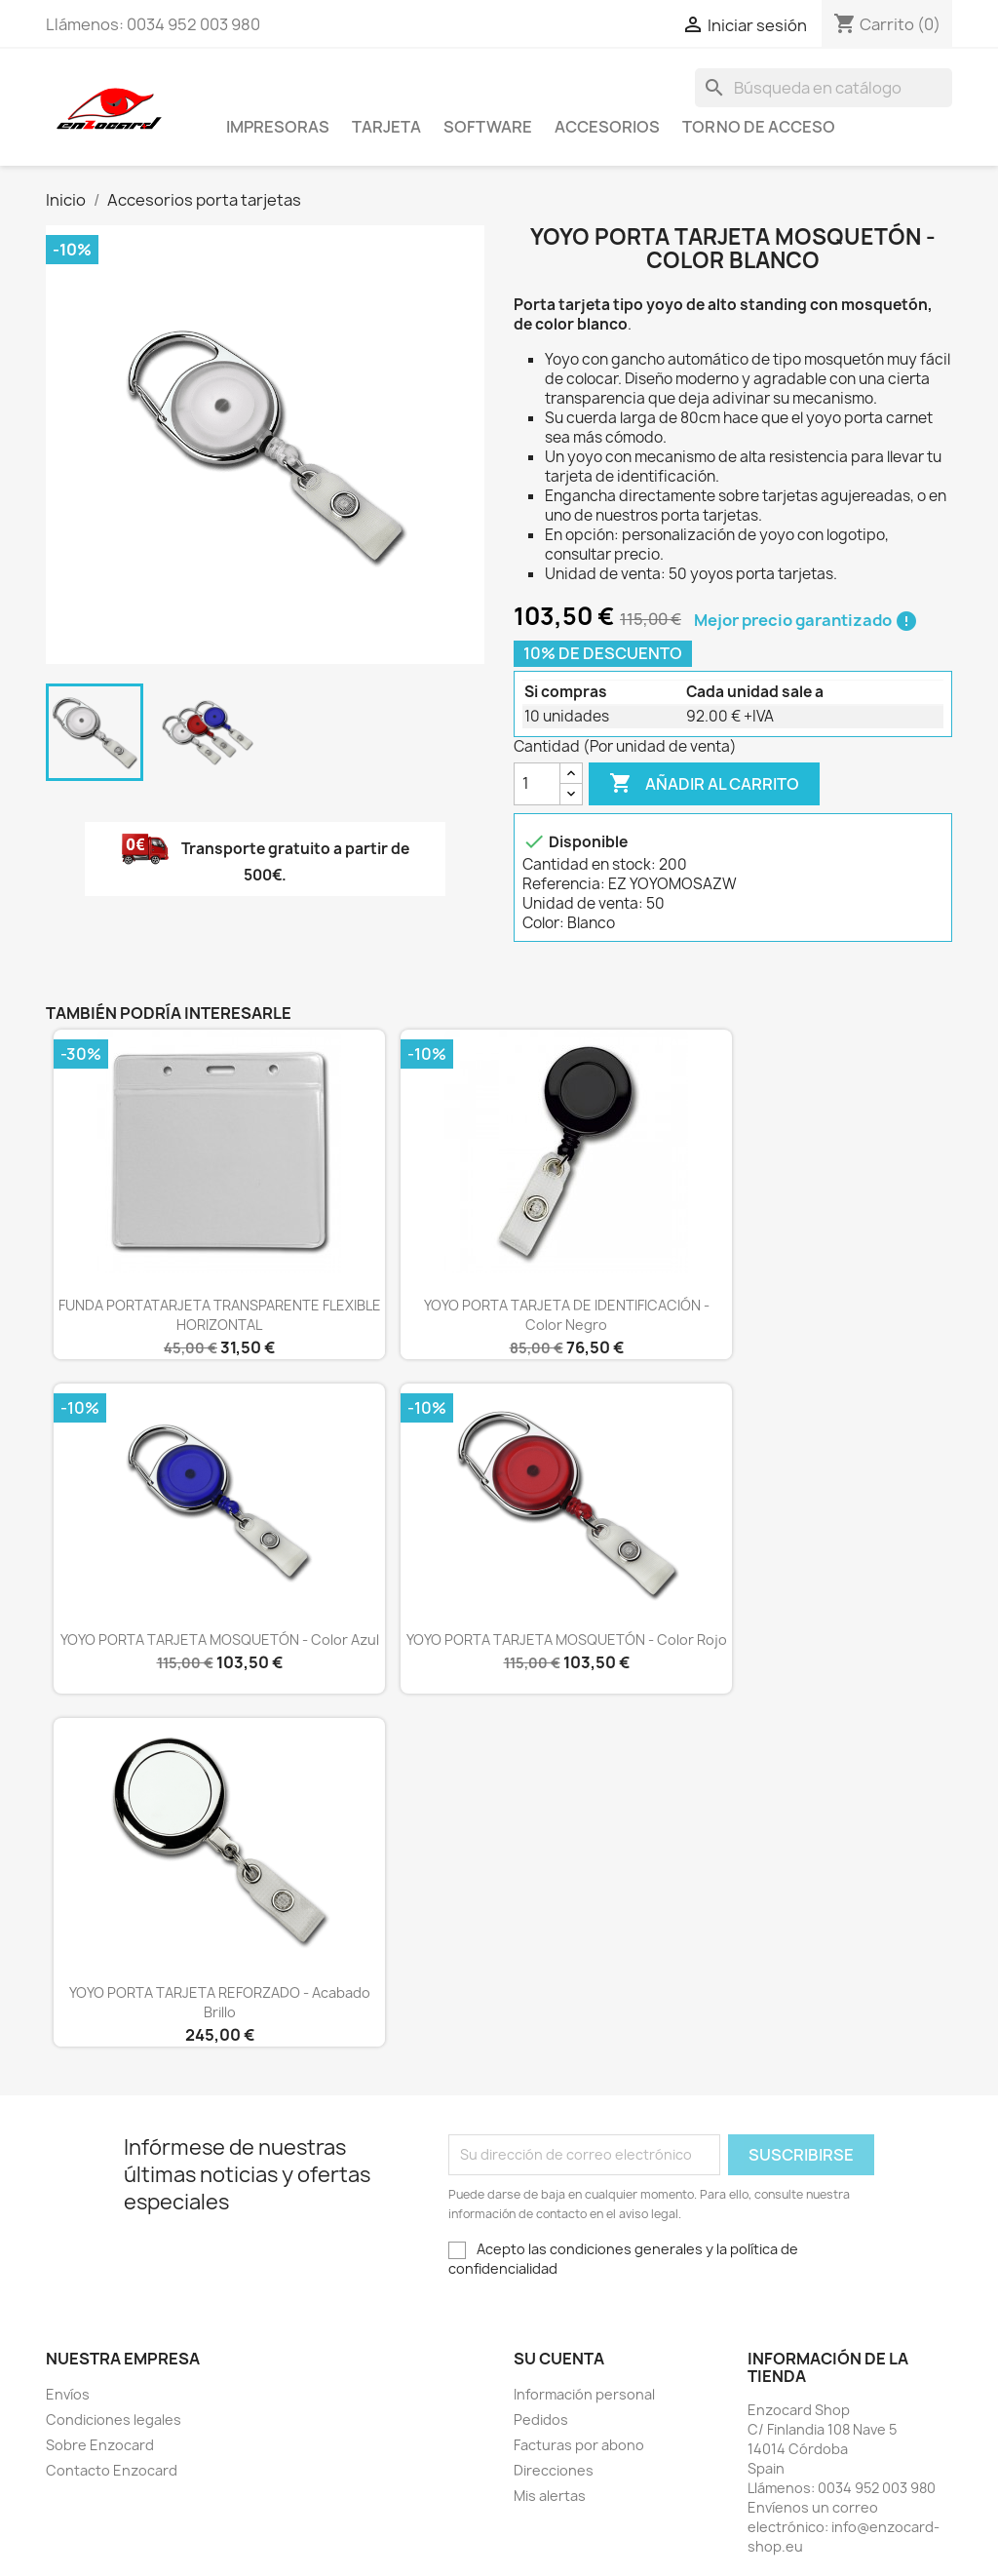 Image resolution: width=998 pixels, height=2576 pixels. What do you see at coordinates (559, 2358) in the screenshot?
I see `Su cuenta` at bounding box center [559, 2358].